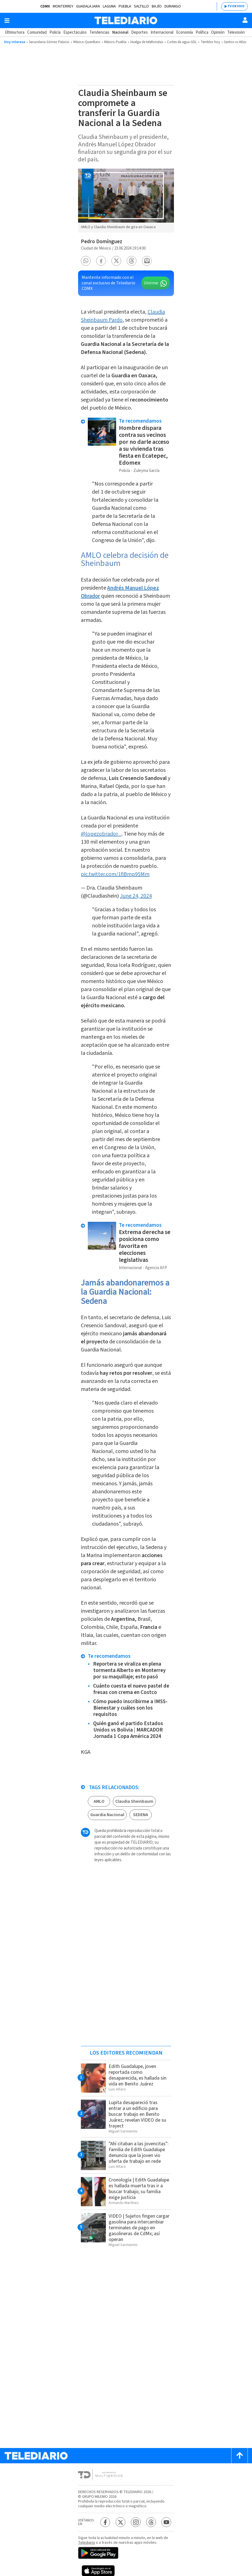  Describe the element at coordinates (172, 6) in the screenshot. I see `Durango` at that location.